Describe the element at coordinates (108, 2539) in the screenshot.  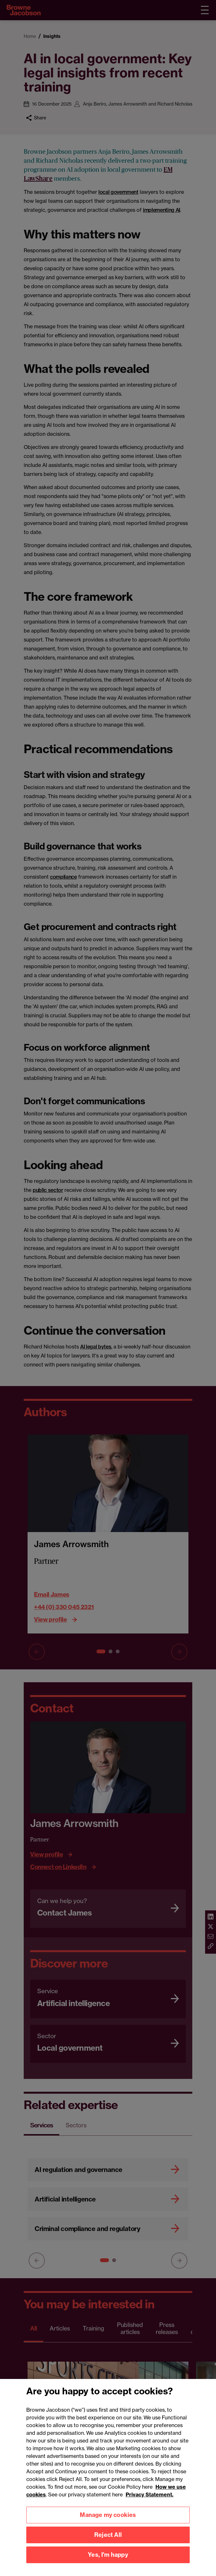
I see `Reject All` at that location.